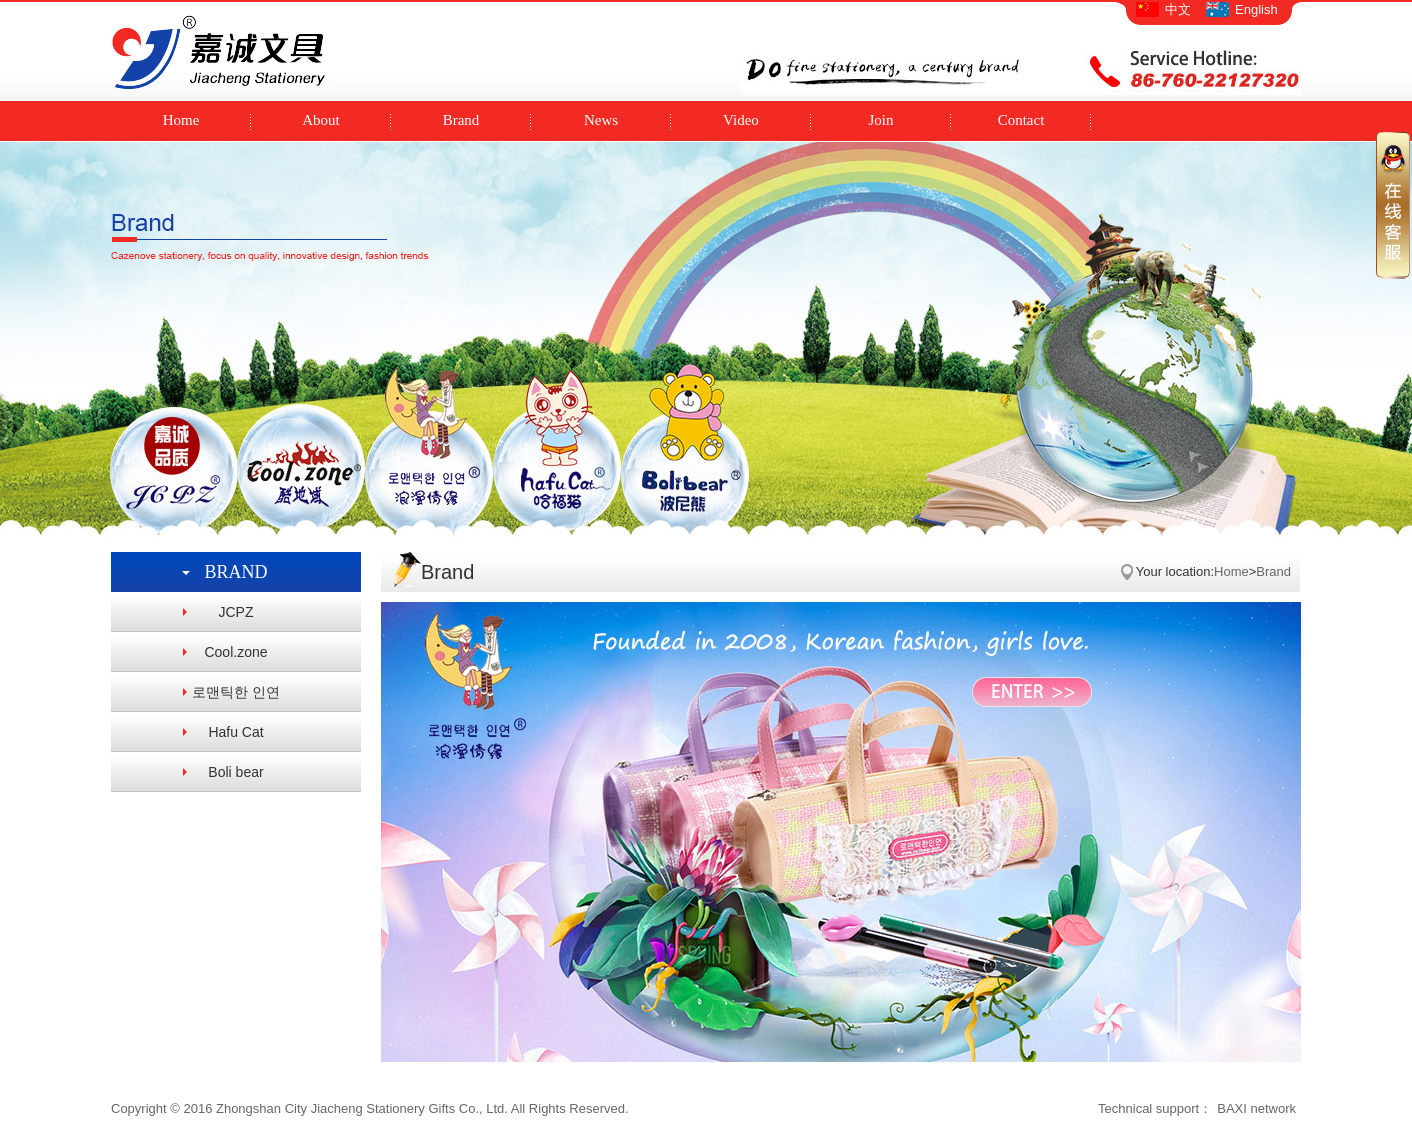 The width and height of the screenshot is (1412, 1124). What do you see at coordinates (1178, 9) in the screenshot?
I see `中文` at bounding box center [1178, 9].